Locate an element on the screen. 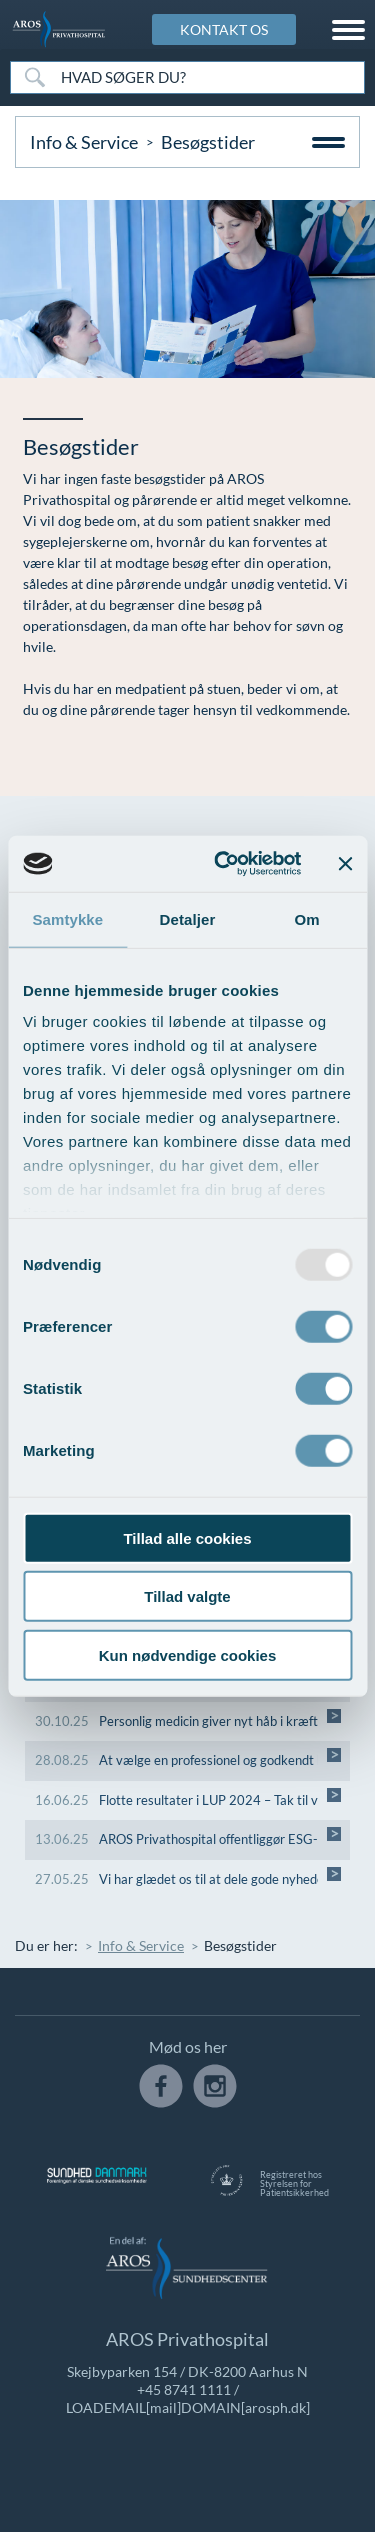 Image resolution: width=375 pixels, height=2532 pixels. Info & Service is located at coordinates (84, 142).